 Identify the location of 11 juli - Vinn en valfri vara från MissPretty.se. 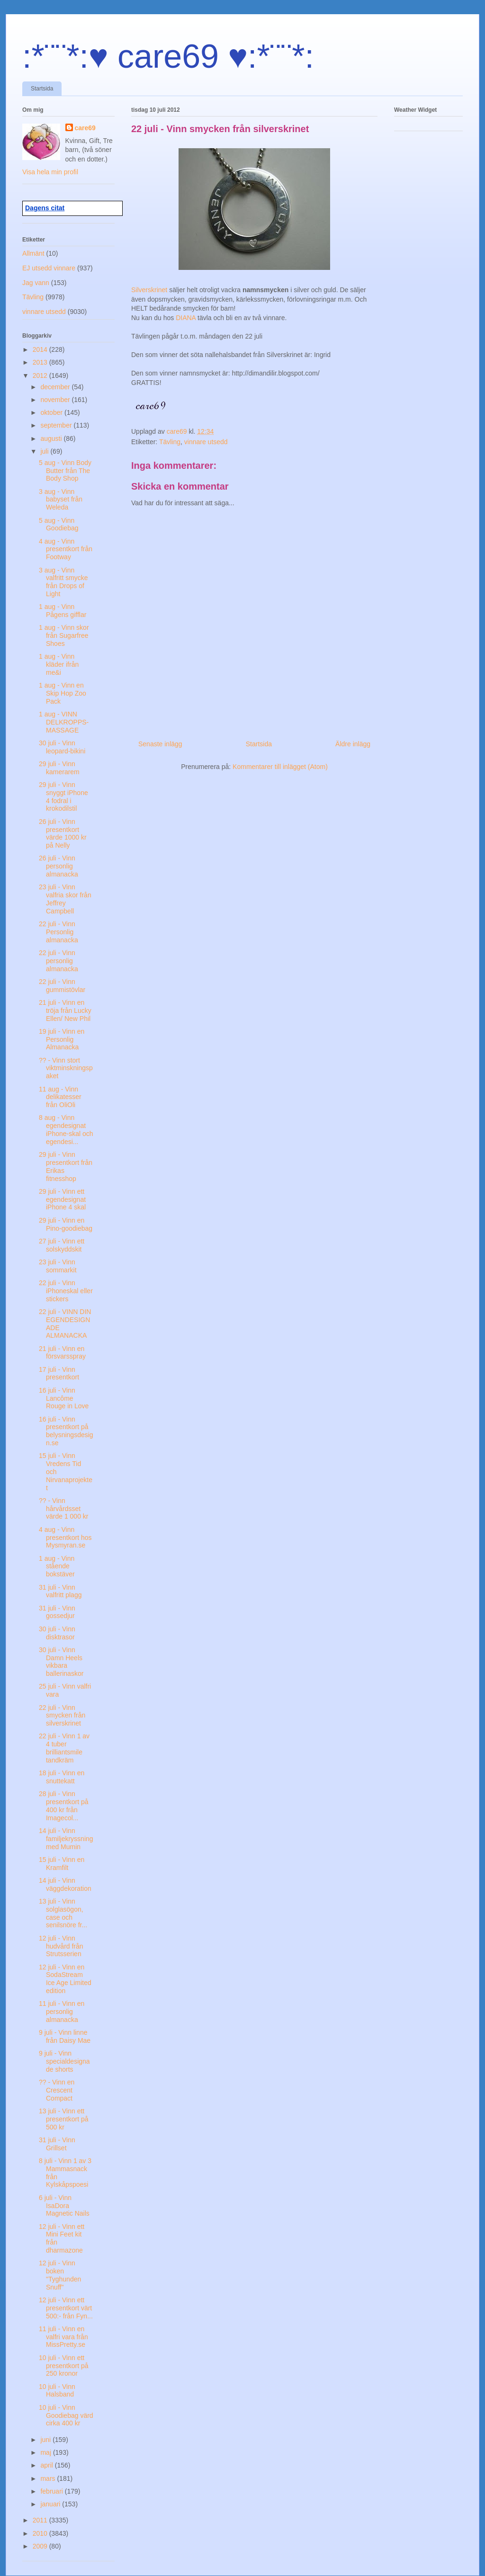
(63, 2337).